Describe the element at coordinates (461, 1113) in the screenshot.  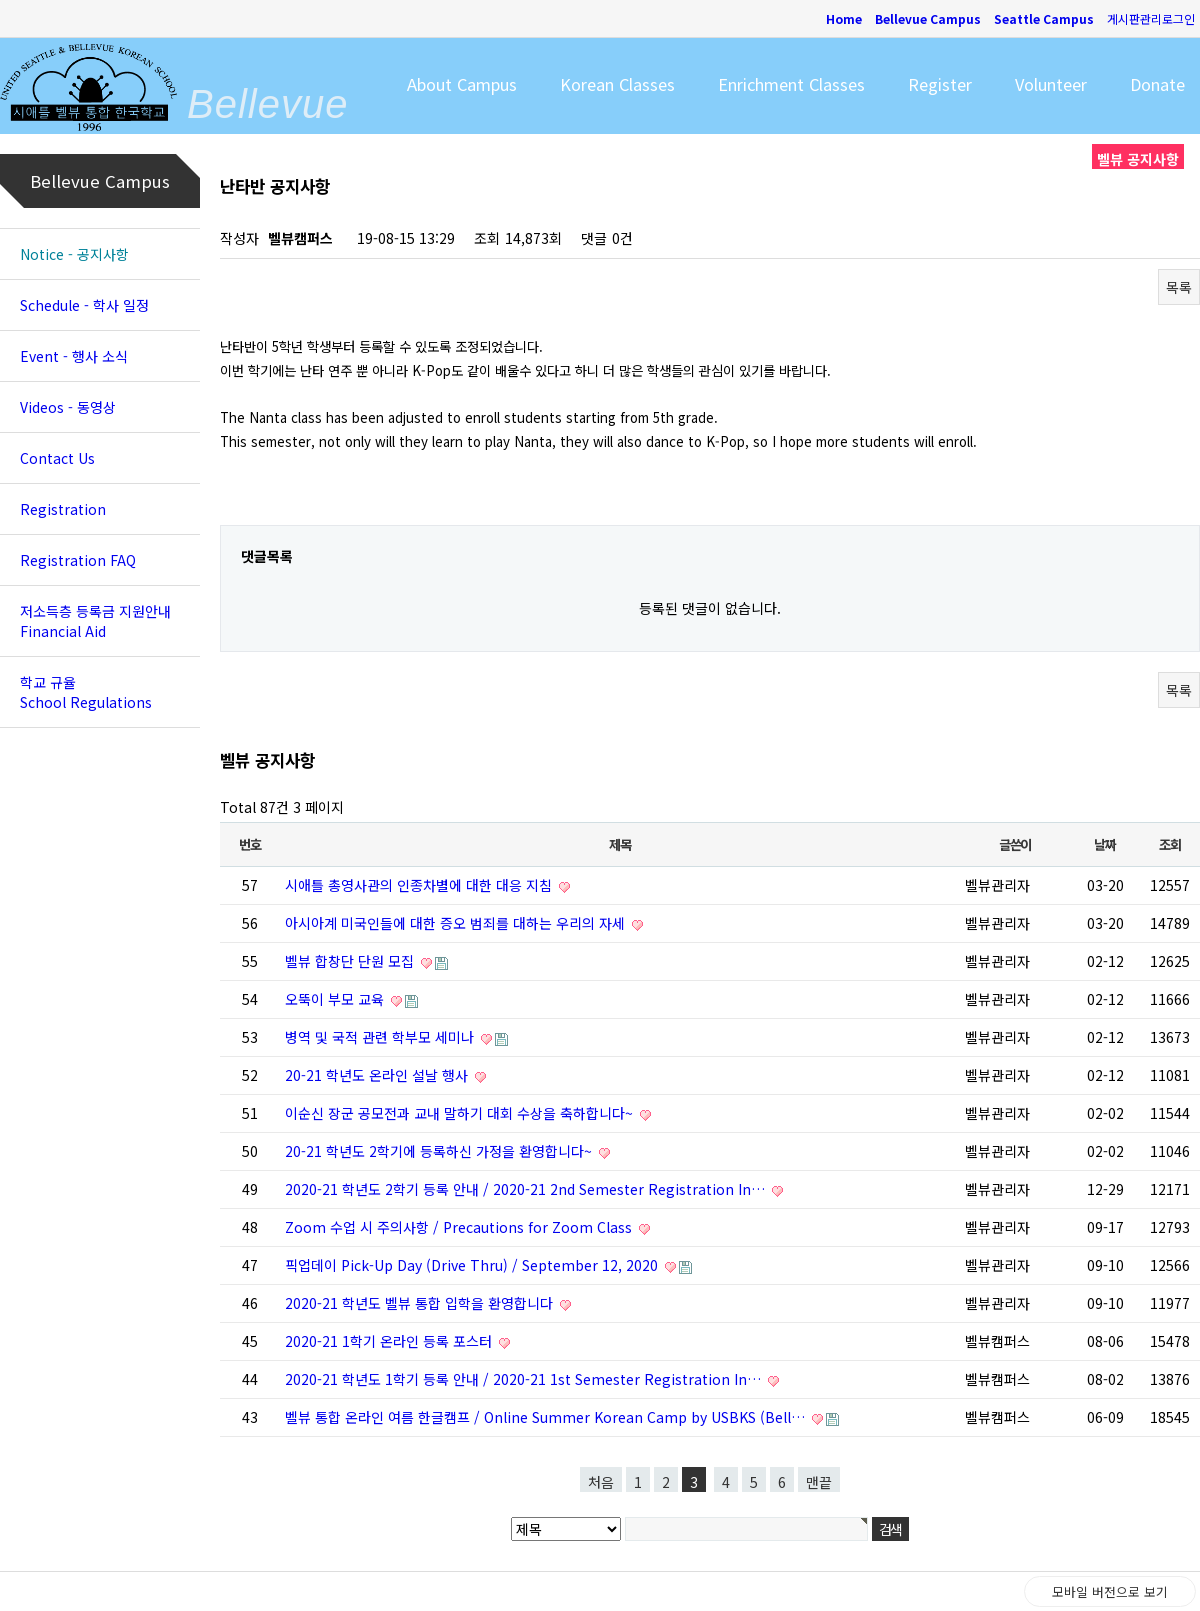
I see `이순신 장군 공모전과 교내 말하기 대회 수상을 축하합니다~` at that location.